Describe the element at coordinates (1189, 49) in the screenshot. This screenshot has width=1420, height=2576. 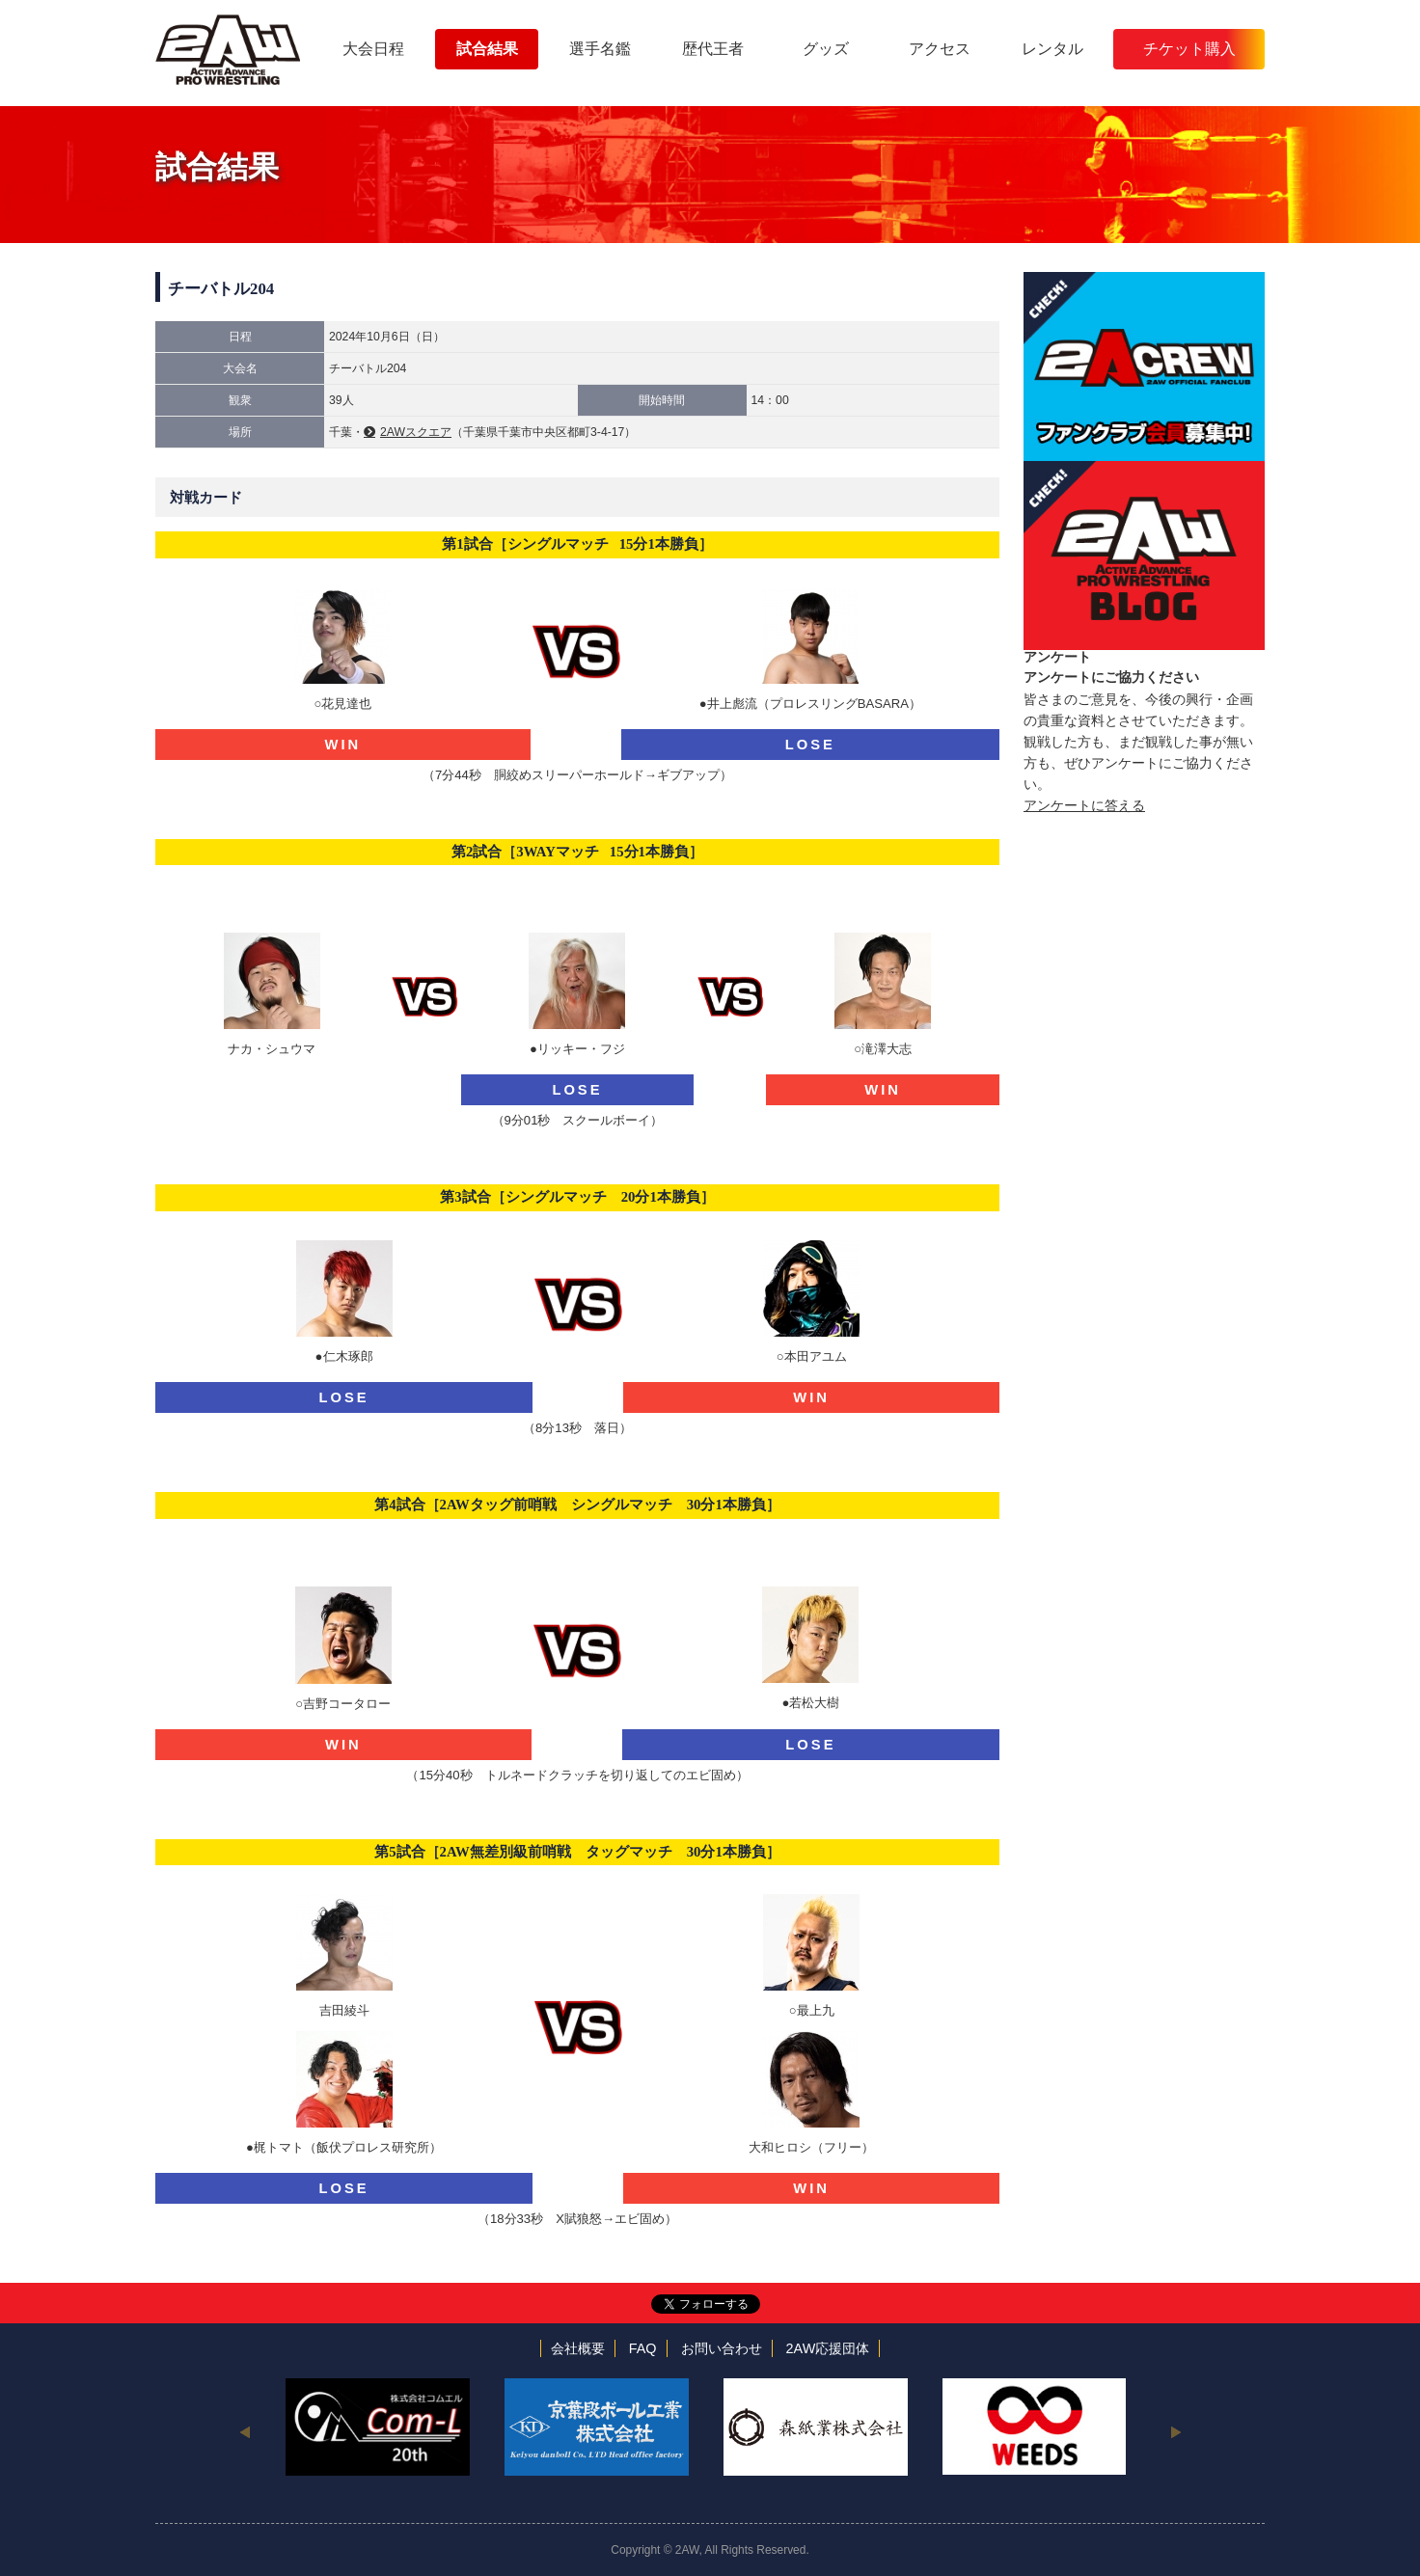
I see `チケット購入` at that location.